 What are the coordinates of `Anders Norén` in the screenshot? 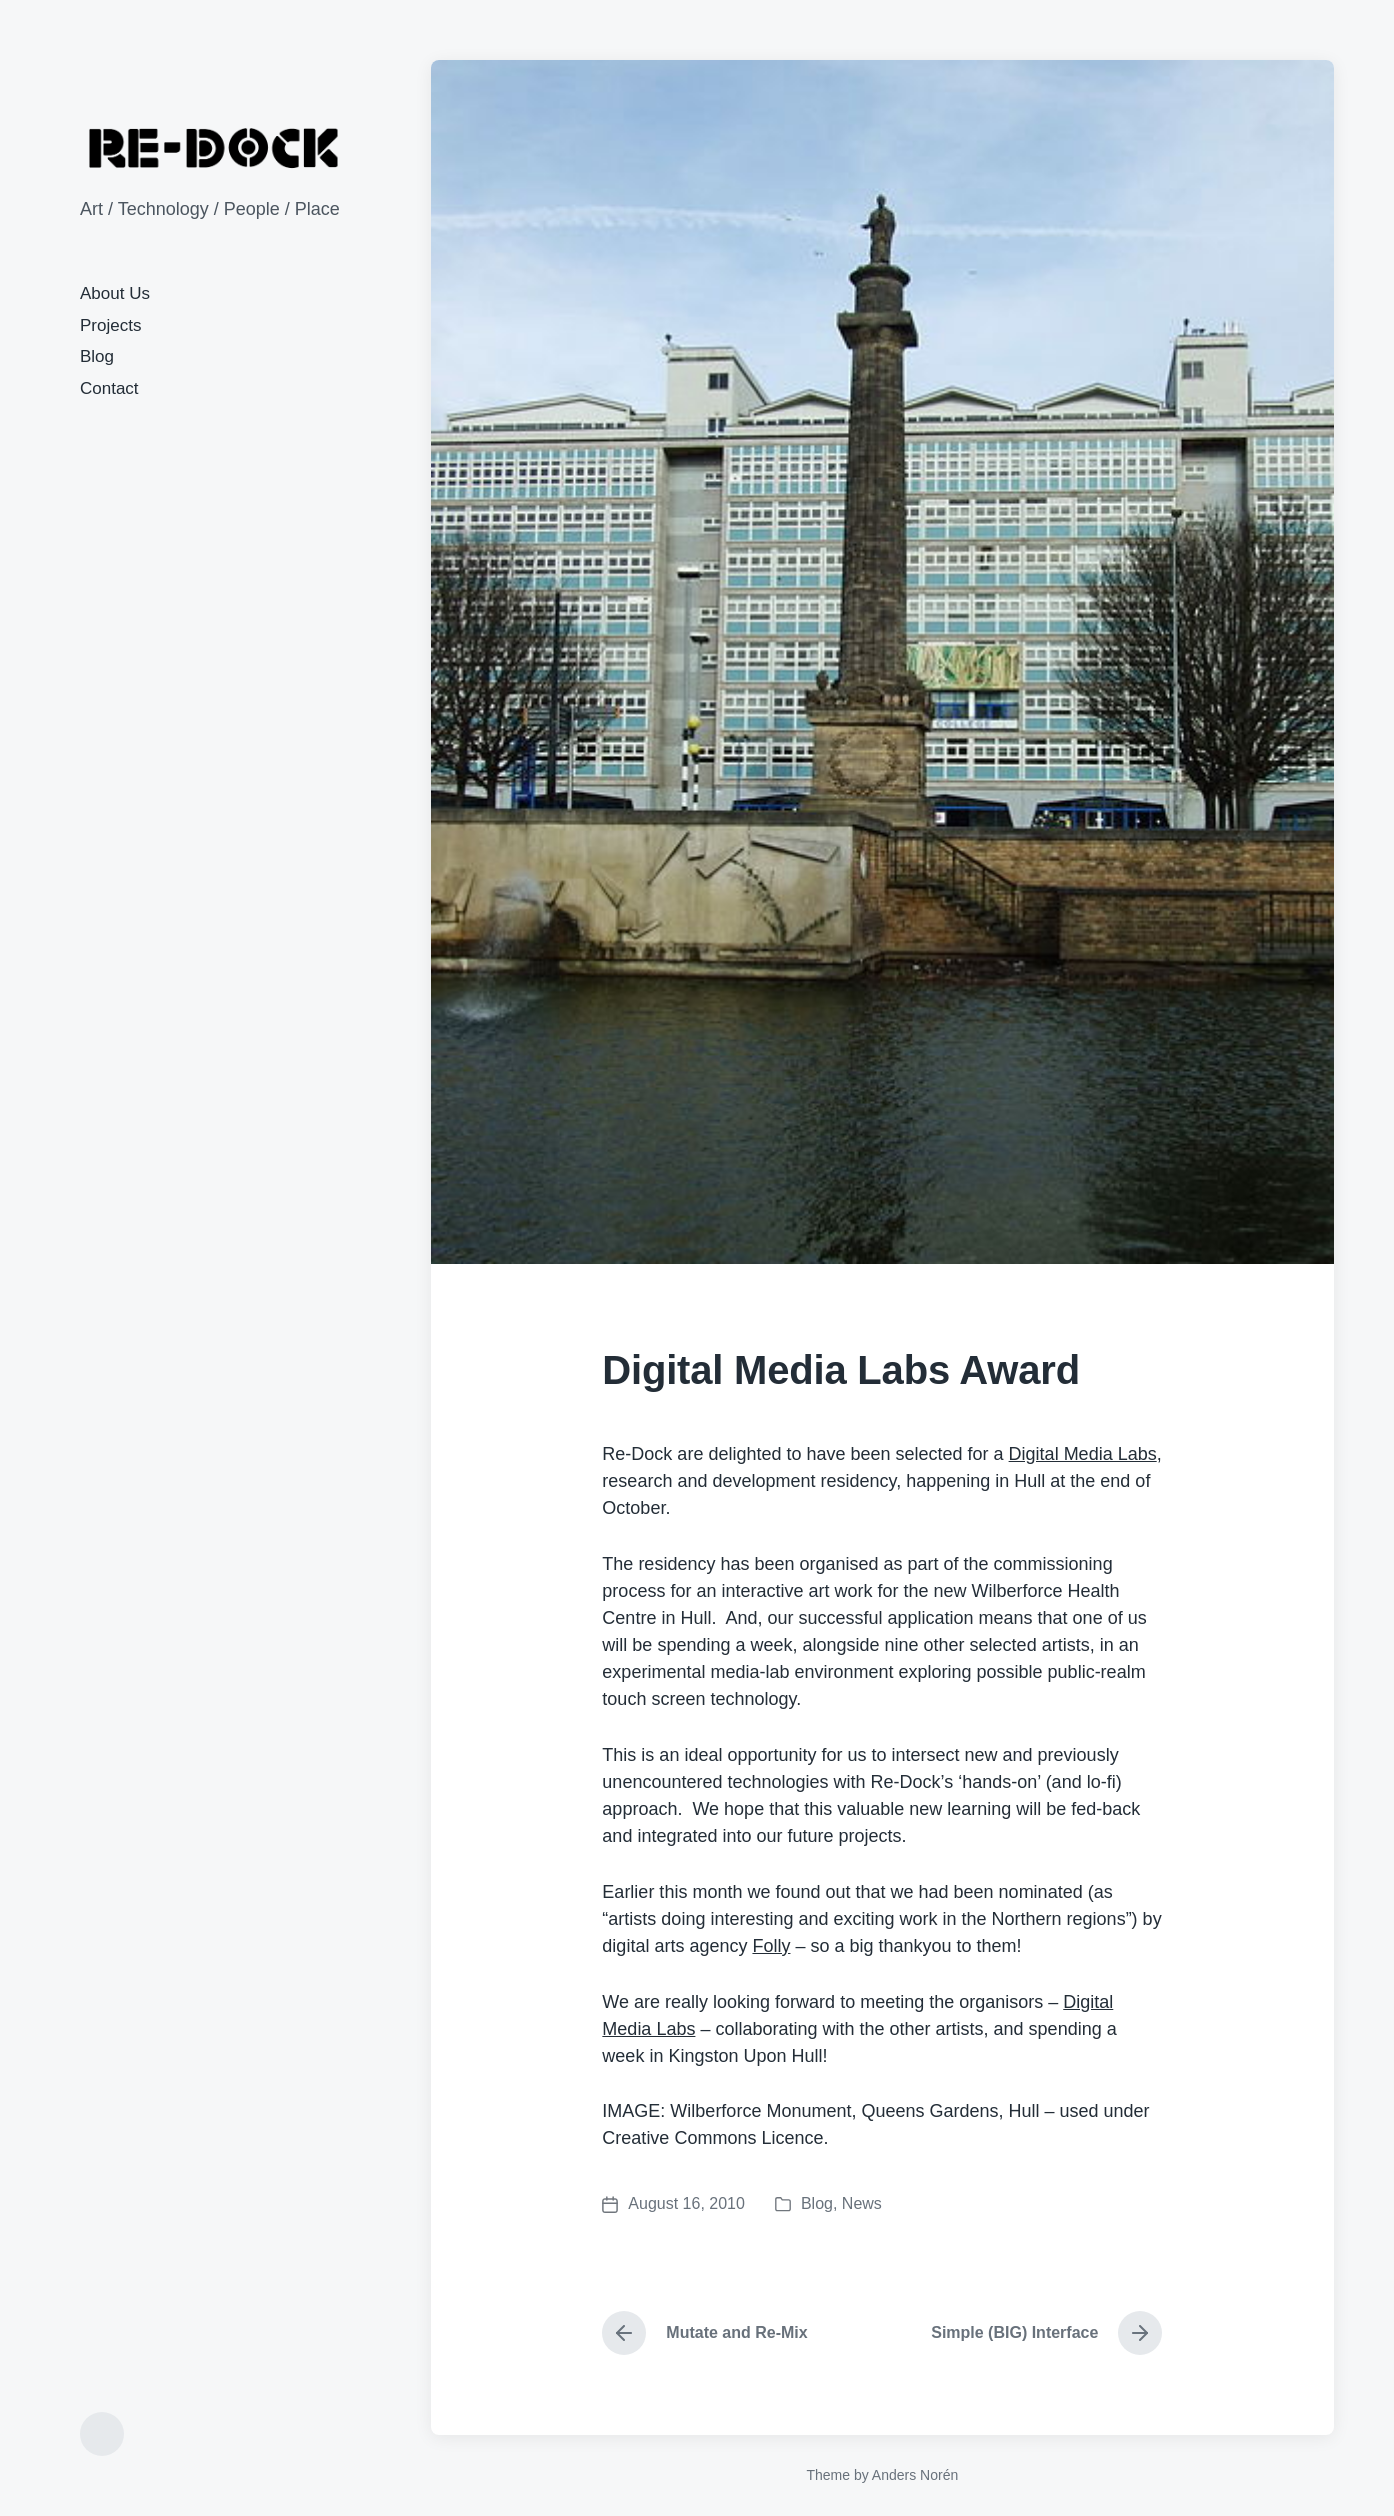 It's located at (915, 2475).